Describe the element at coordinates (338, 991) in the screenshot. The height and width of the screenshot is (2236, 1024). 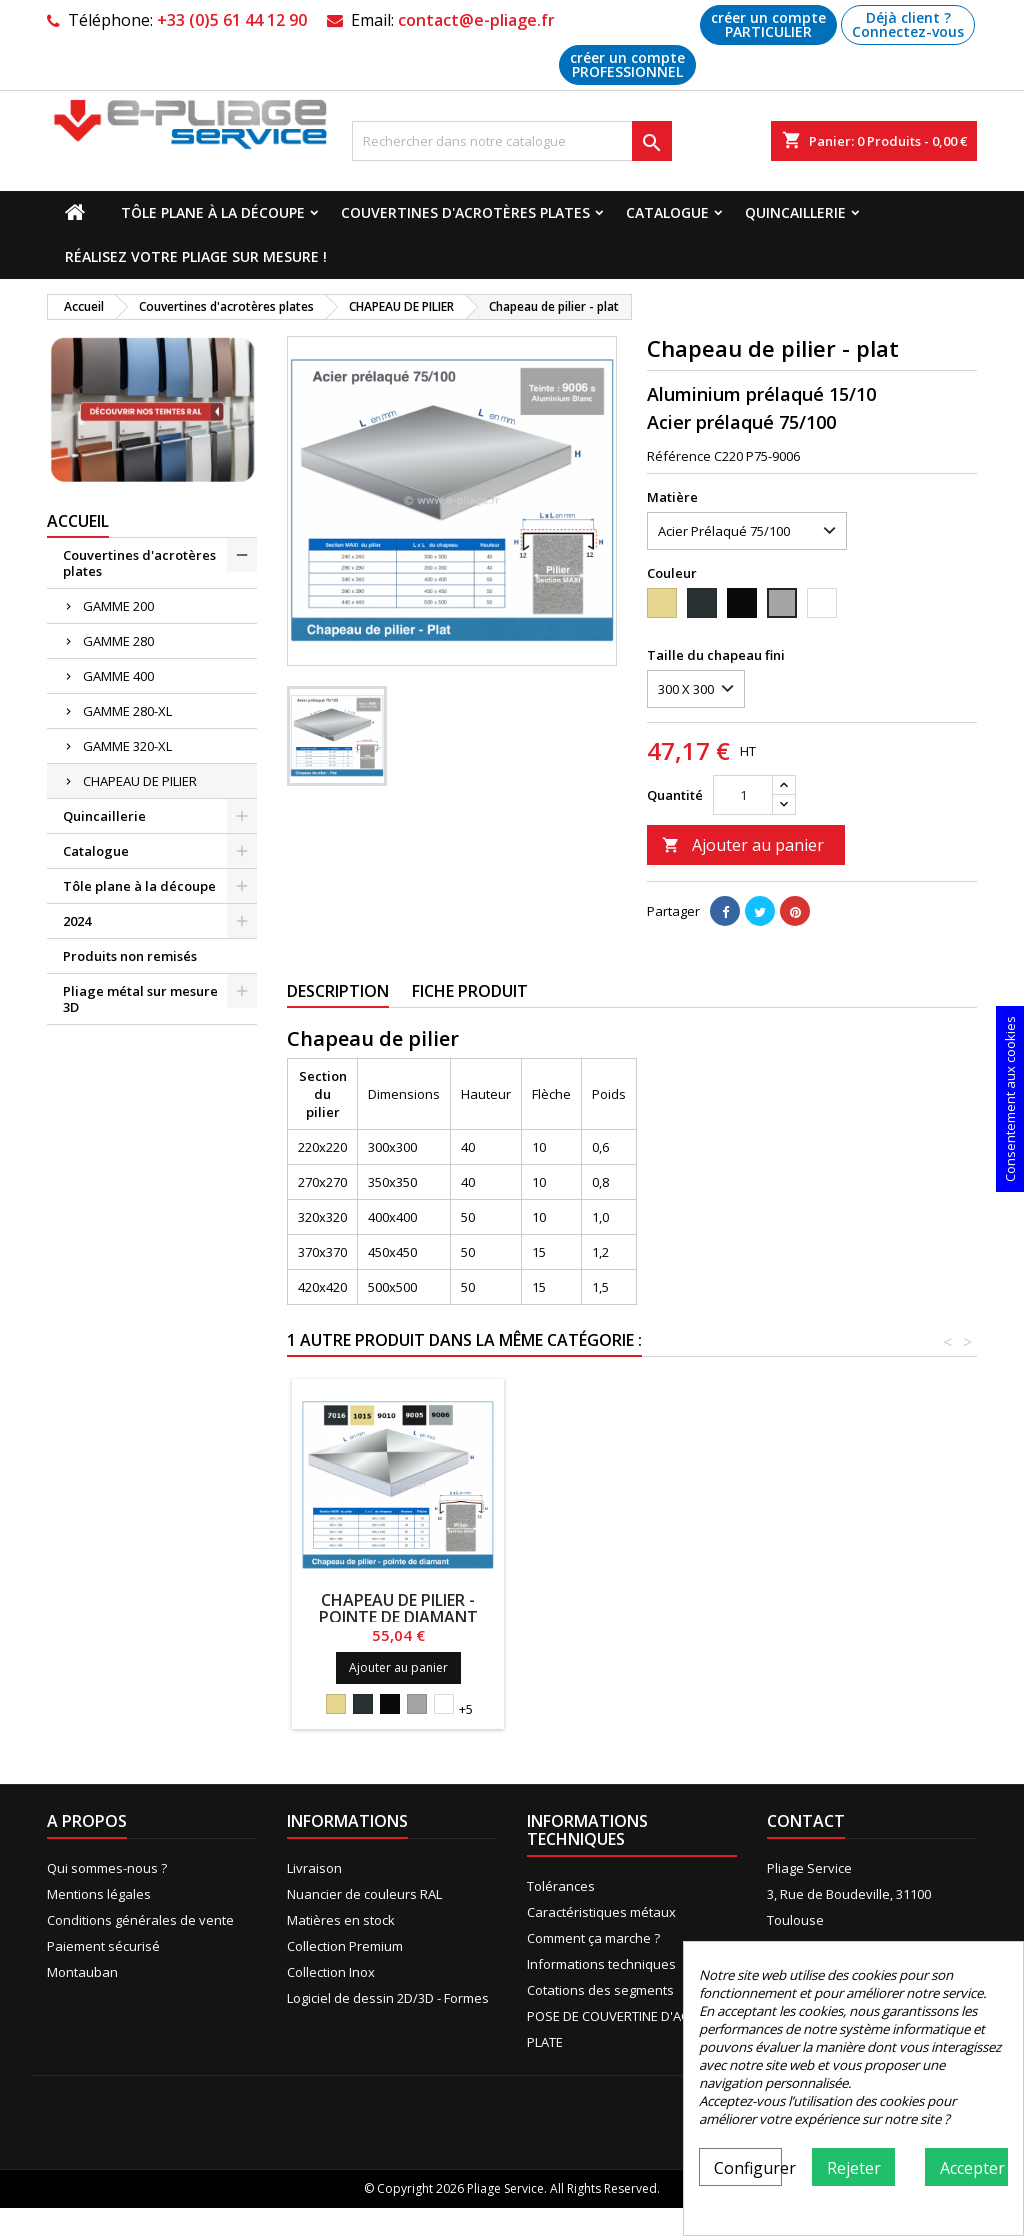
I see `Description [tab]` at that location.